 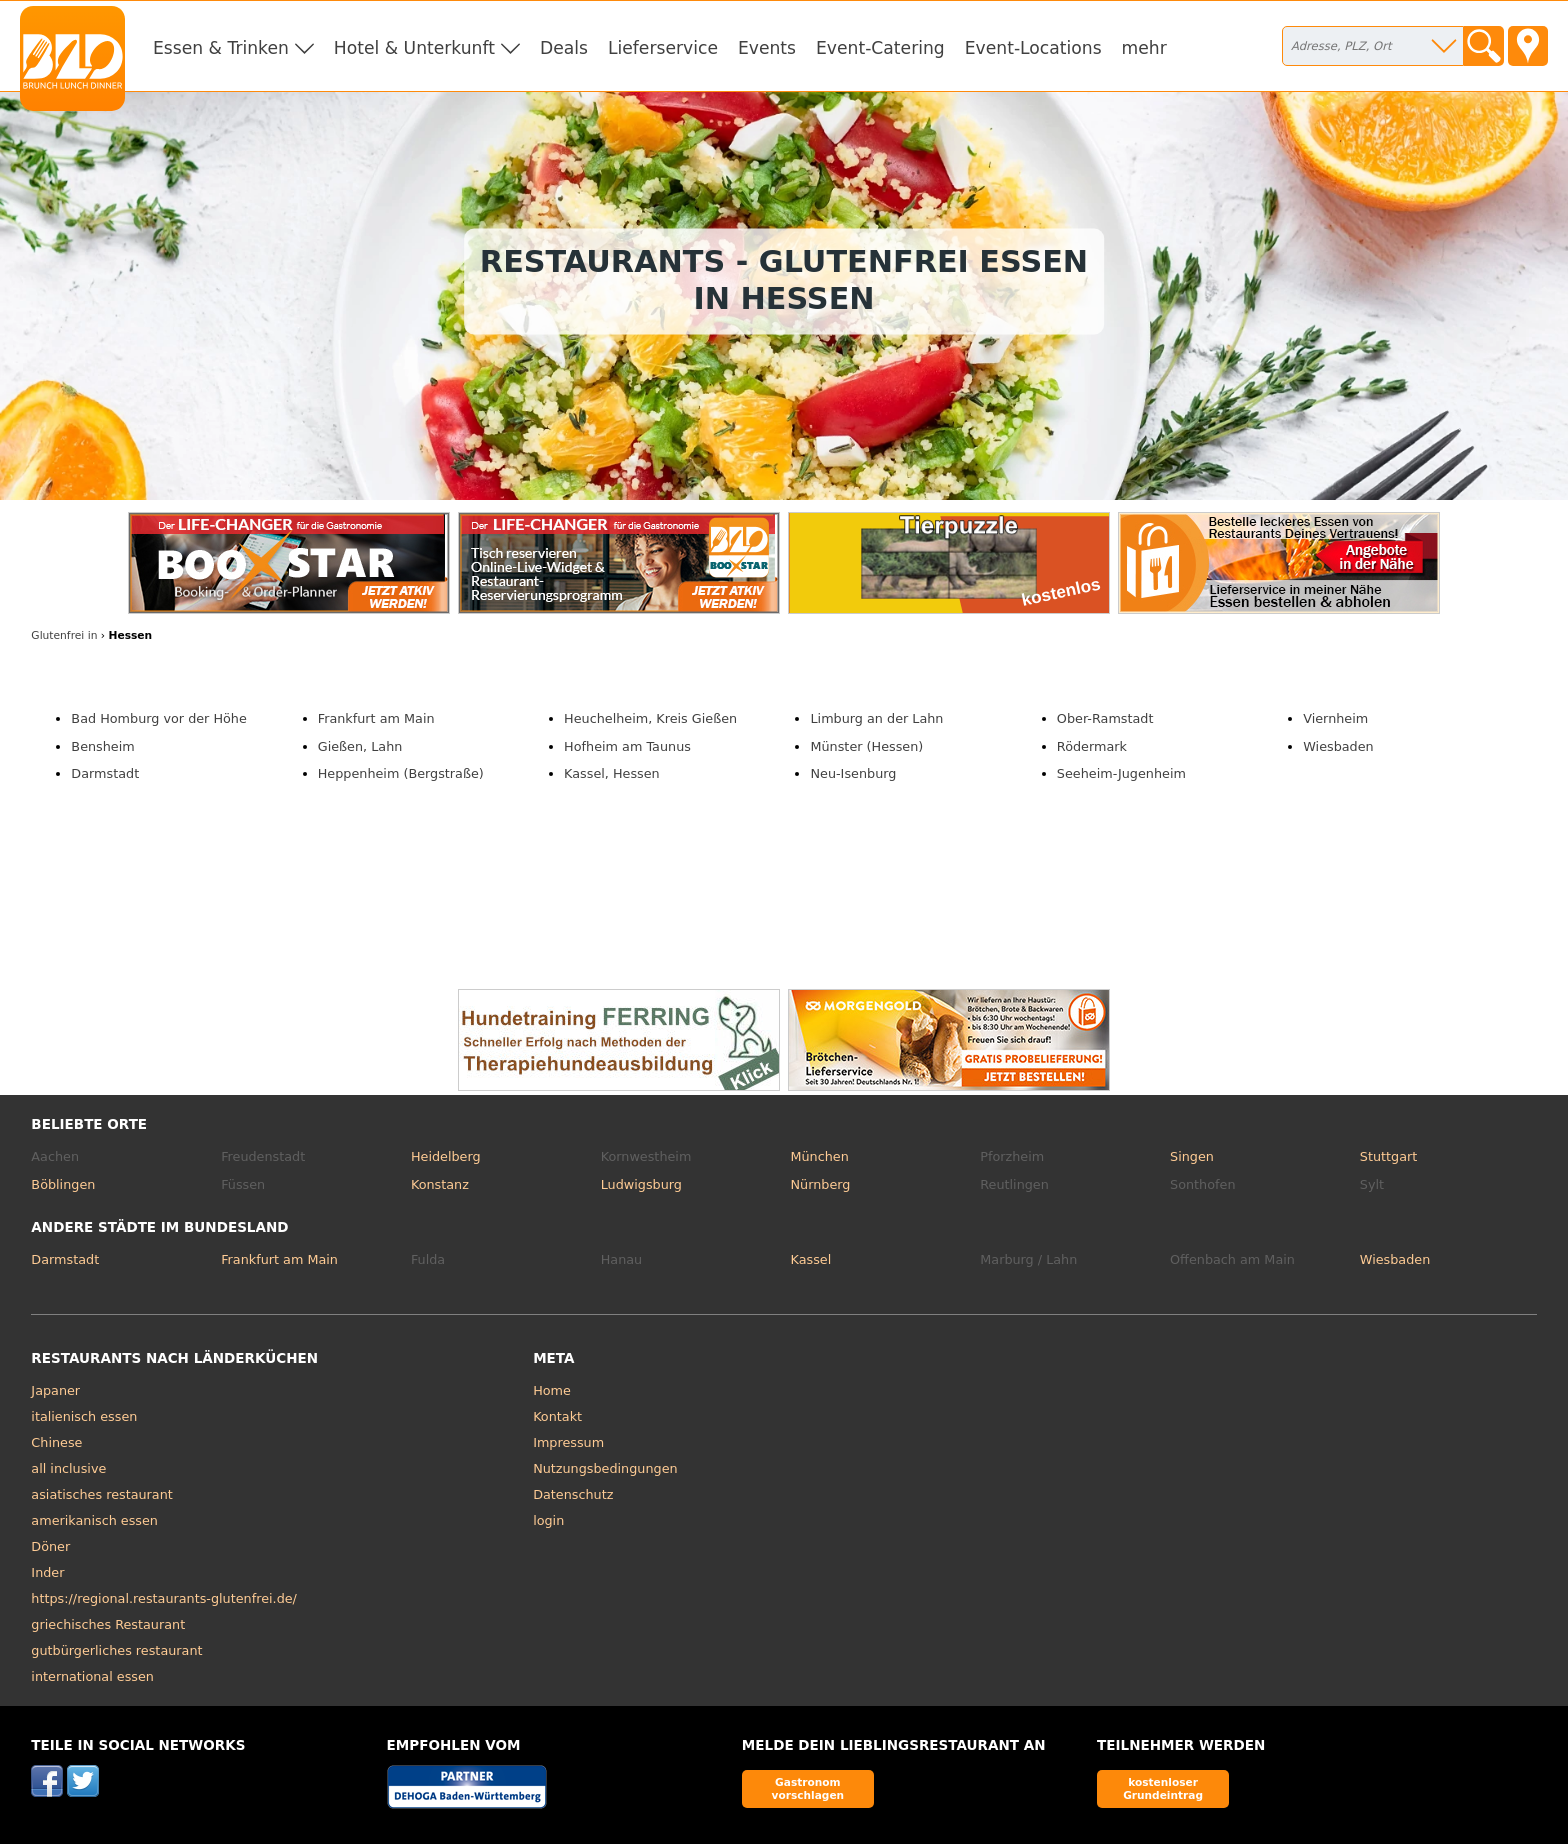 What do you see at coordinates (552, 1390) in the screenshot?
I see `Home` at bounding box center [552, 1390].